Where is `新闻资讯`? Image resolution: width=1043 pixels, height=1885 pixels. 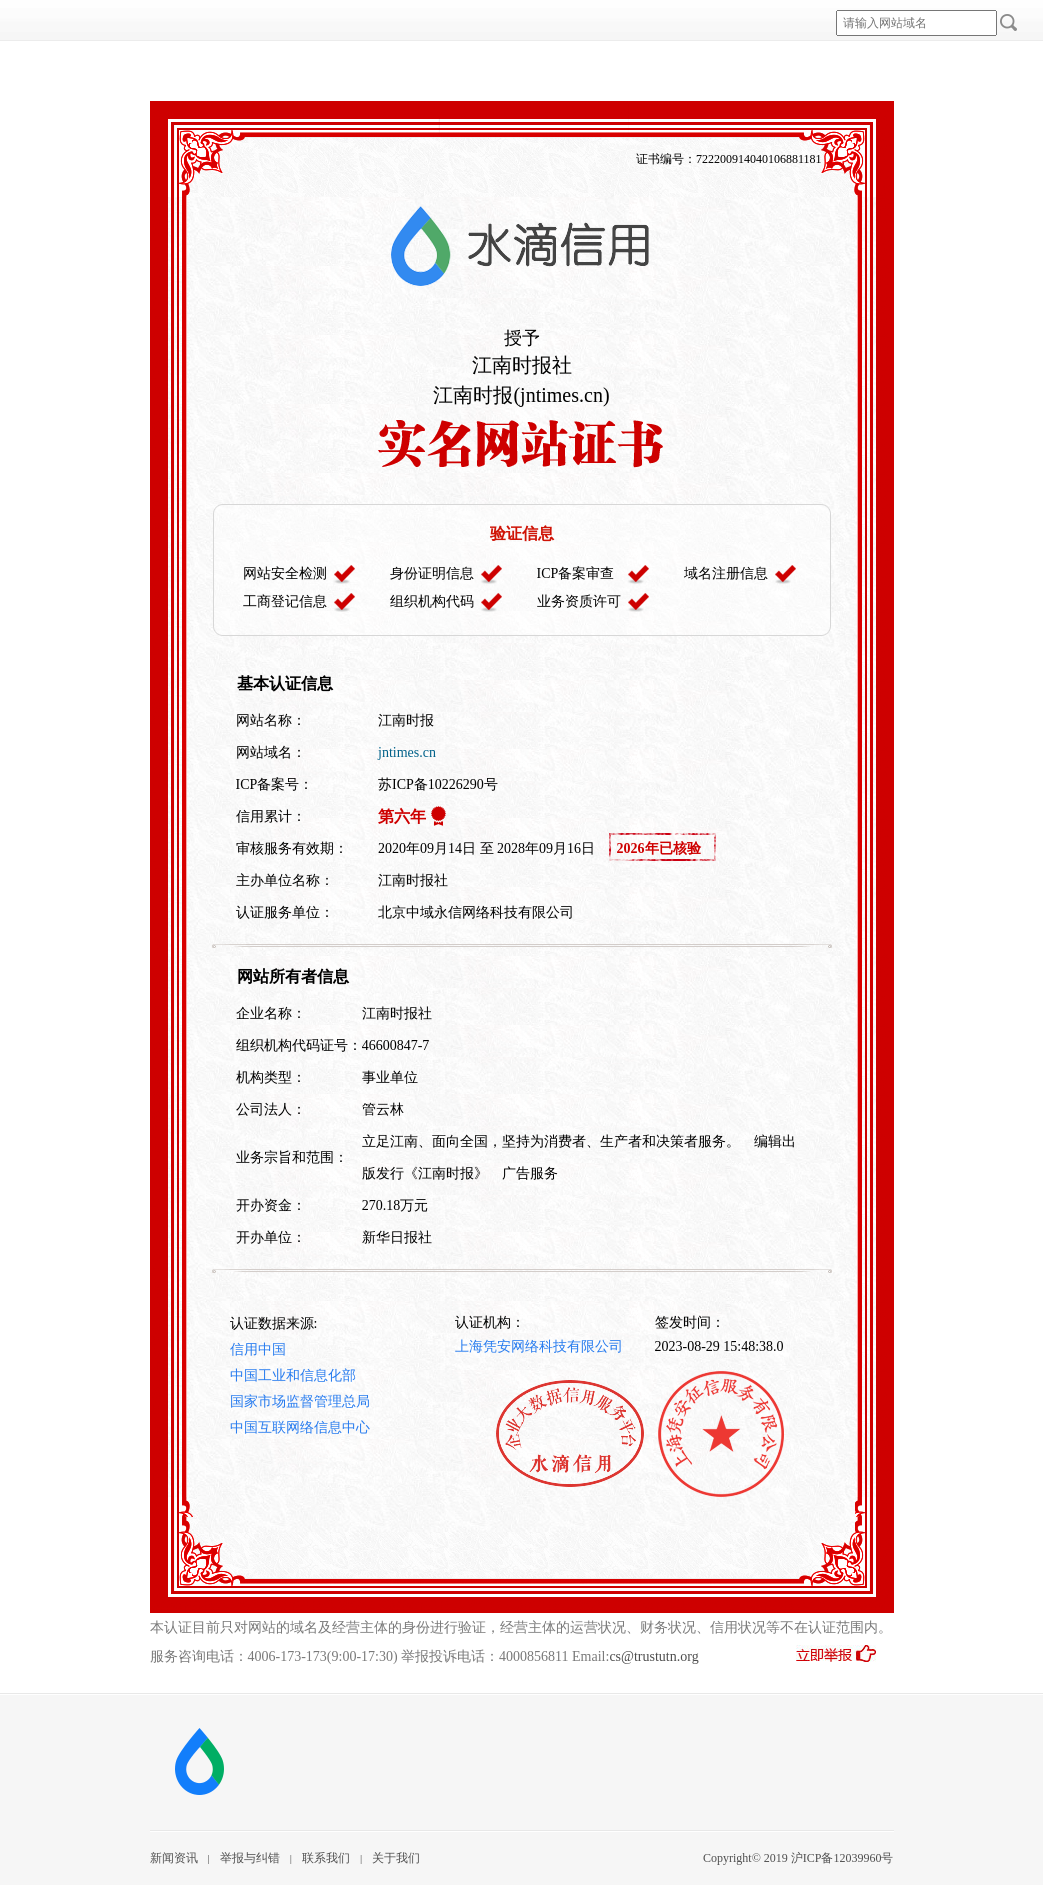 新闻资讯 is located at coordinates (174, 1858).